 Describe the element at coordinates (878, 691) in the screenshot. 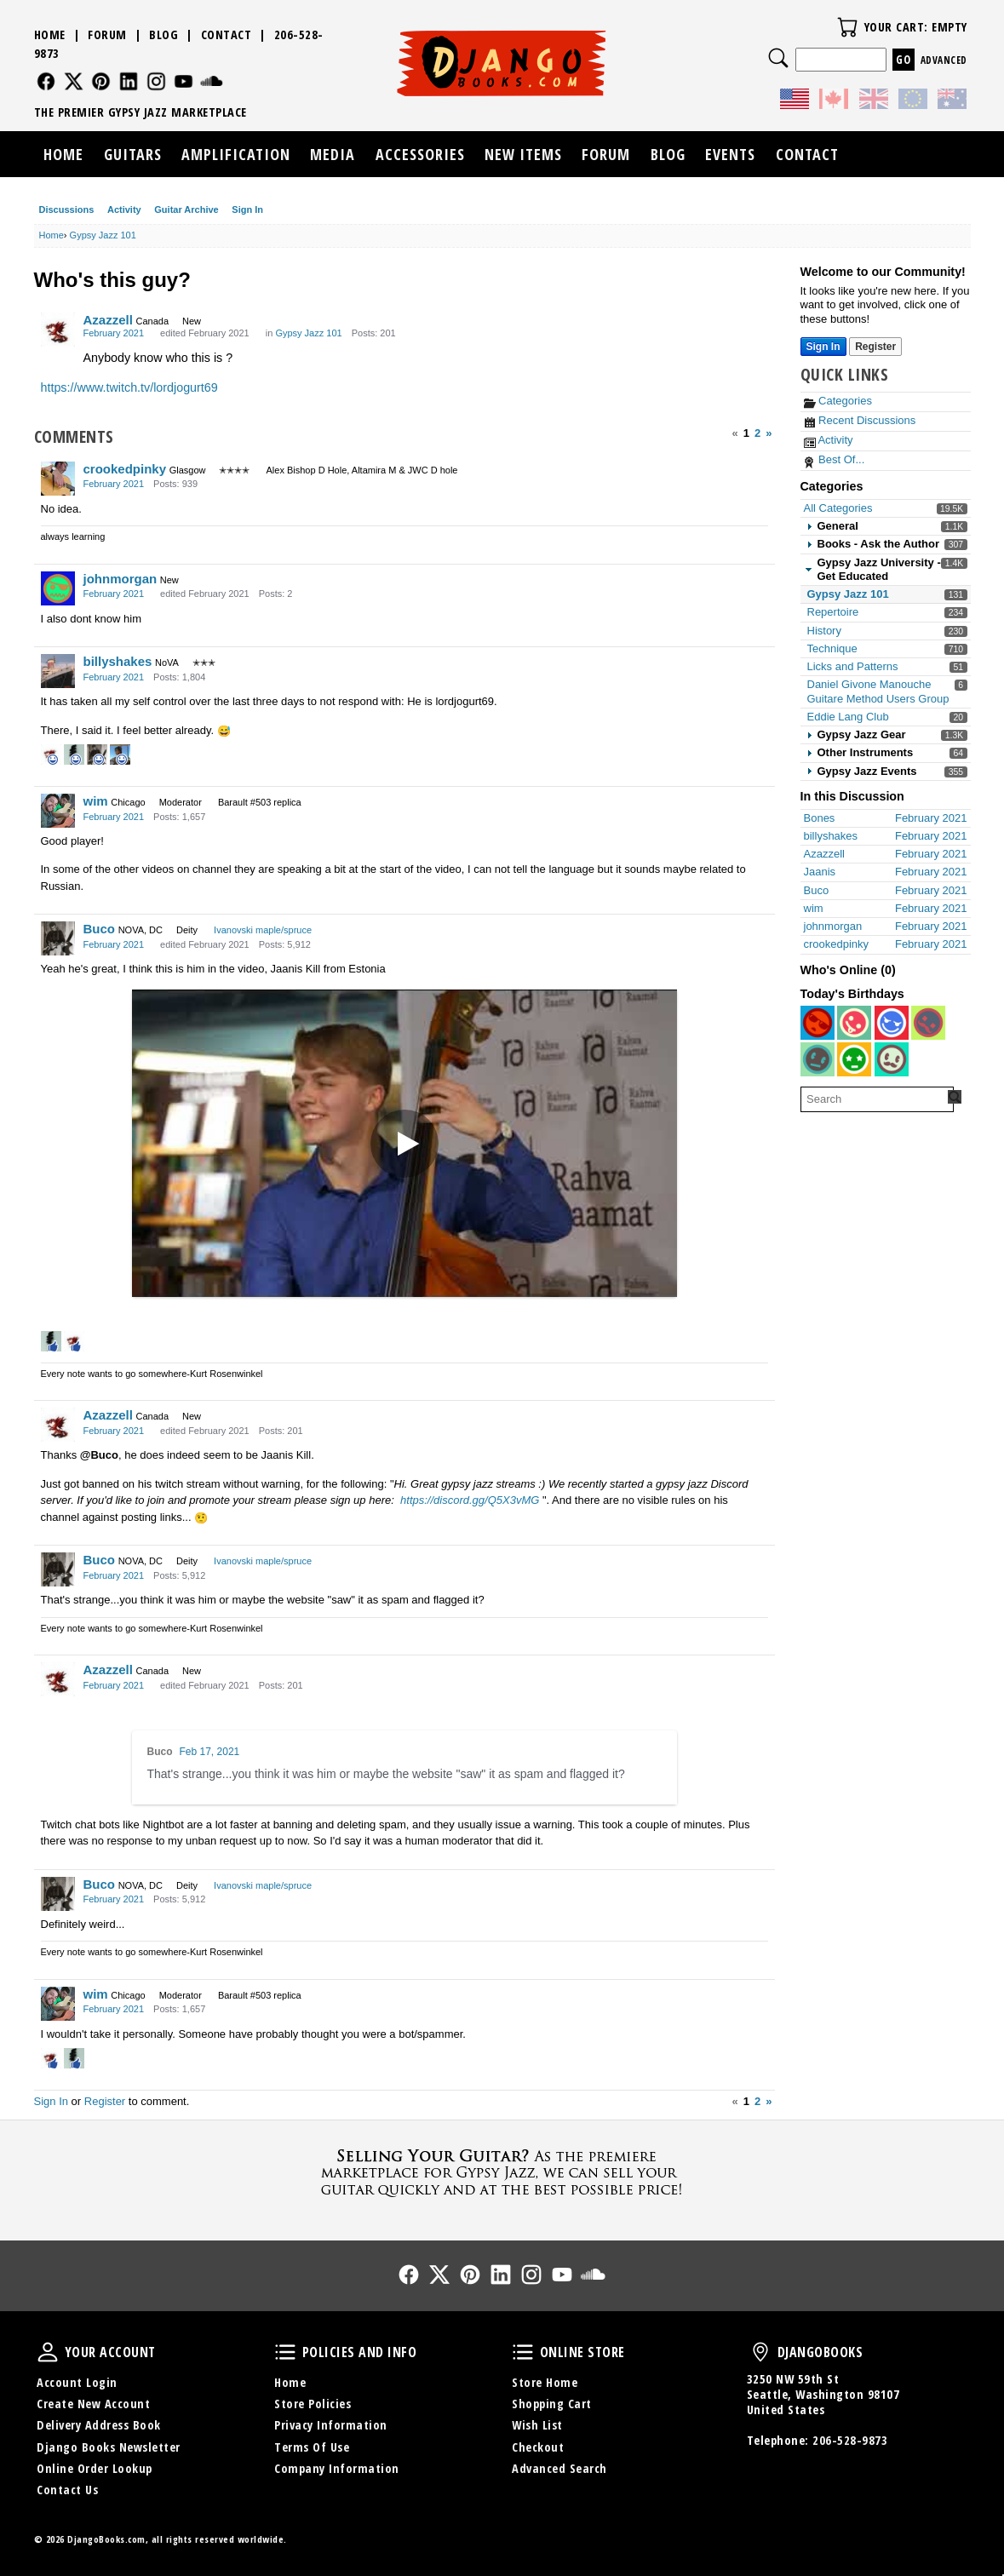

I see `Daniel Givone Manouche Guitare Method Users Group` at that location.